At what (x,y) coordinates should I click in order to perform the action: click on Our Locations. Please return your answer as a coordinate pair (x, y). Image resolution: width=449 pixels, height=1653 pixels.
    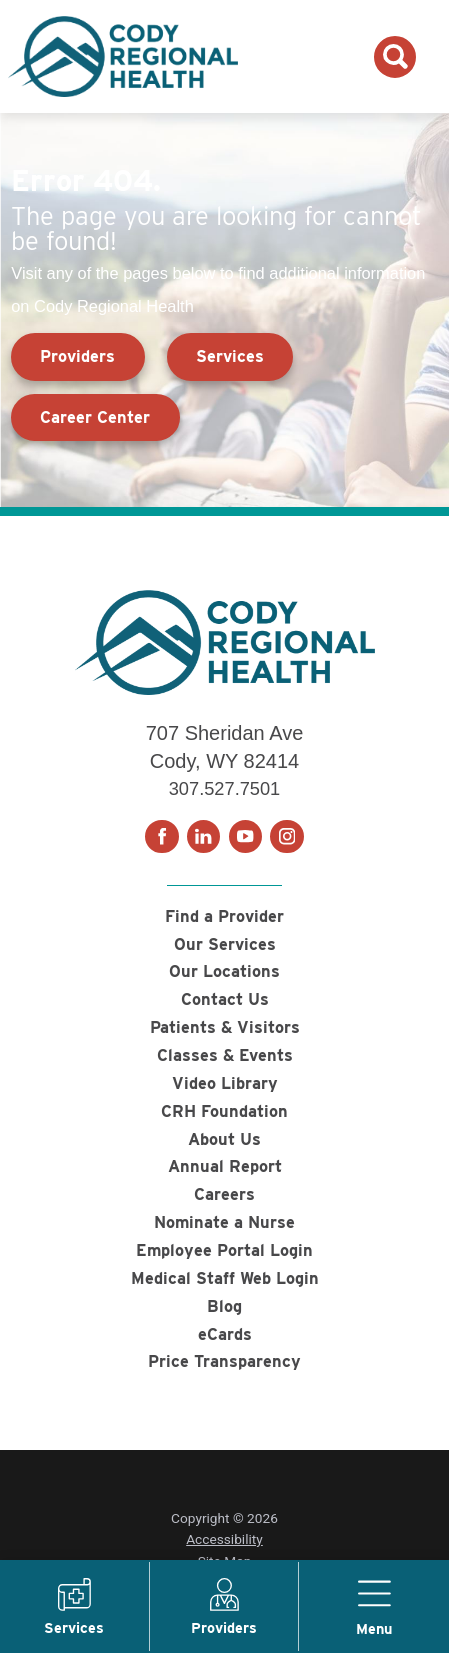
    Looking at the image, I should click on (224, 972).